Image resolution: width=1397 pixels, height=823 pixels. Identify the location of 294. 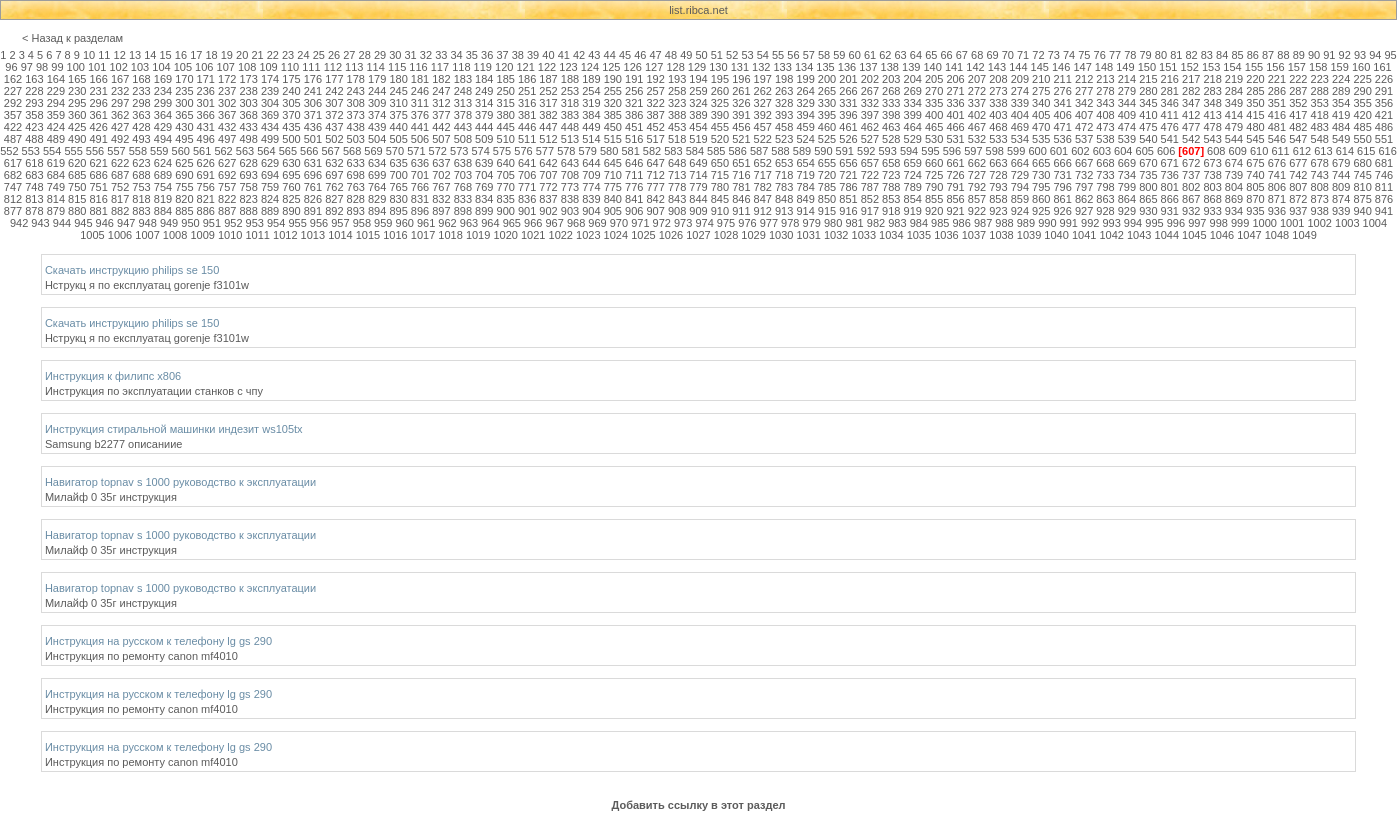
(56, 103).